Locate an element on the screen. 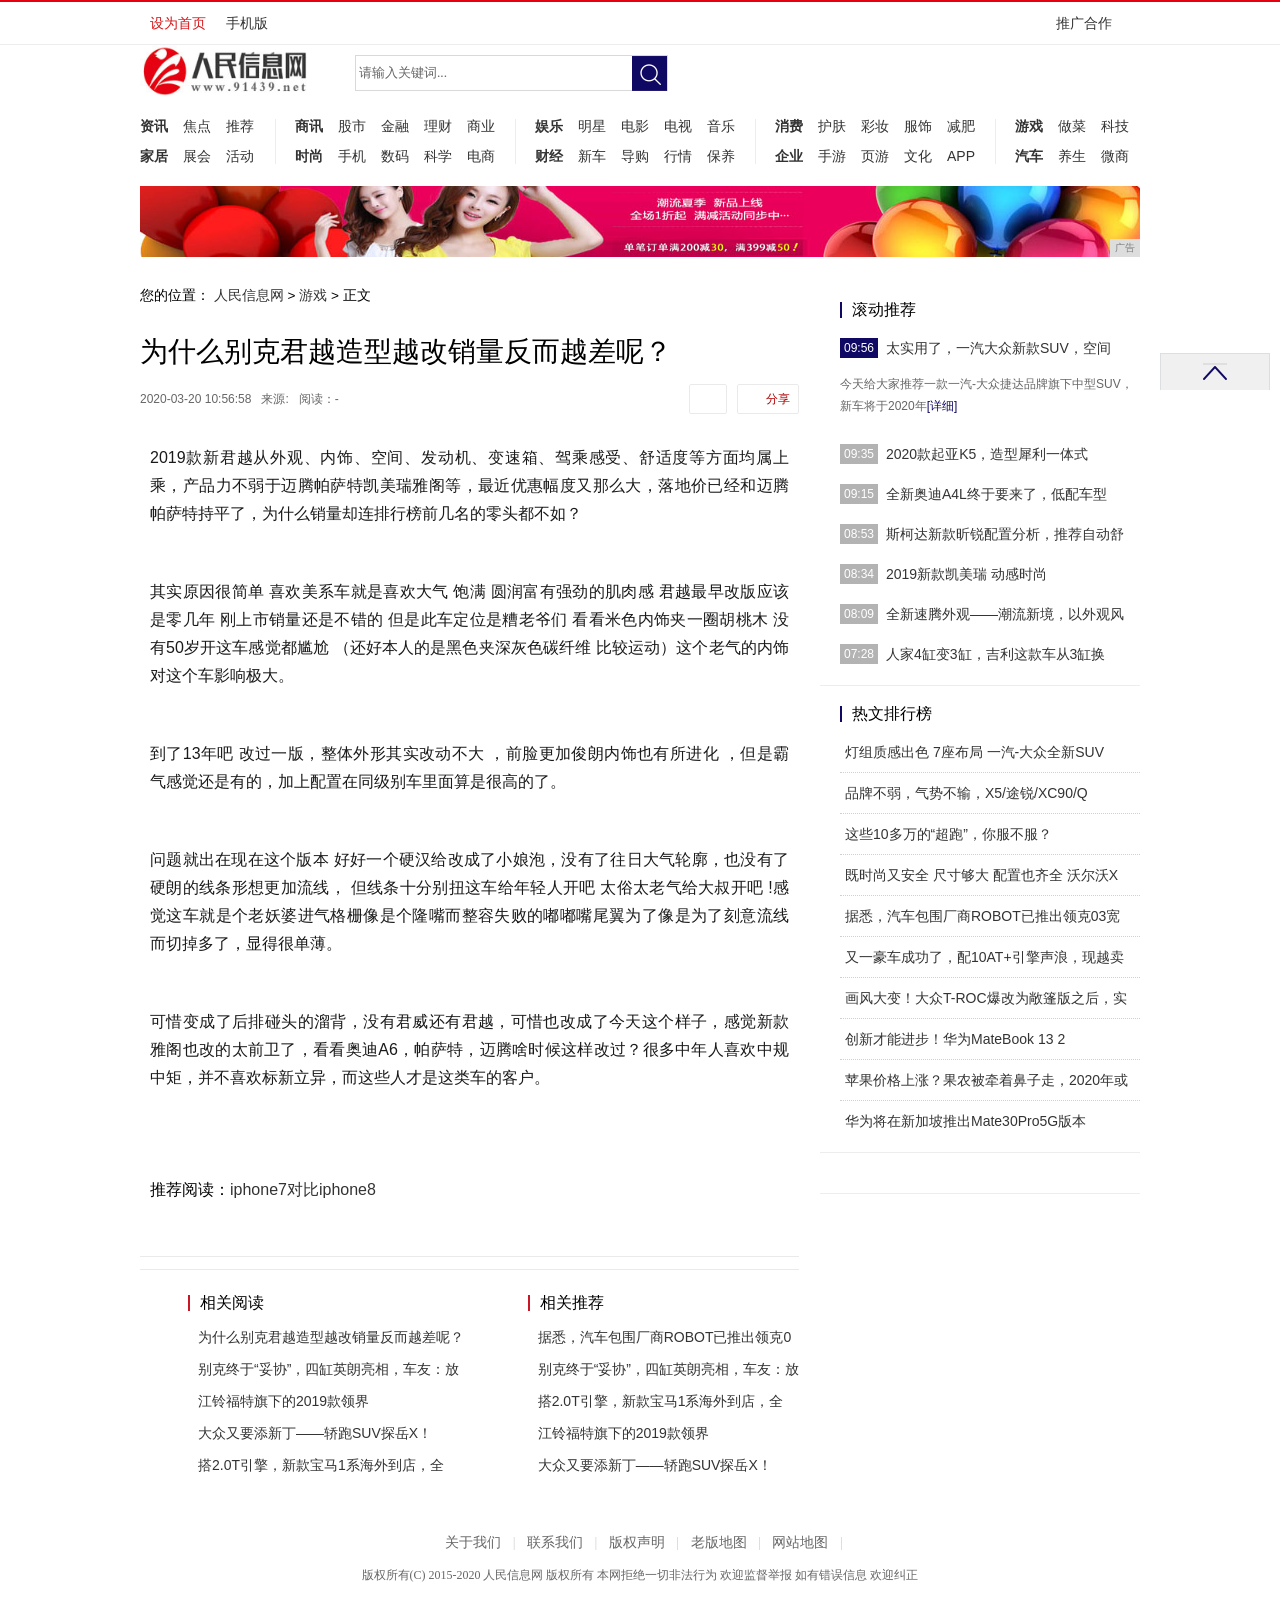  文化 is located at coordinates (918, 156).